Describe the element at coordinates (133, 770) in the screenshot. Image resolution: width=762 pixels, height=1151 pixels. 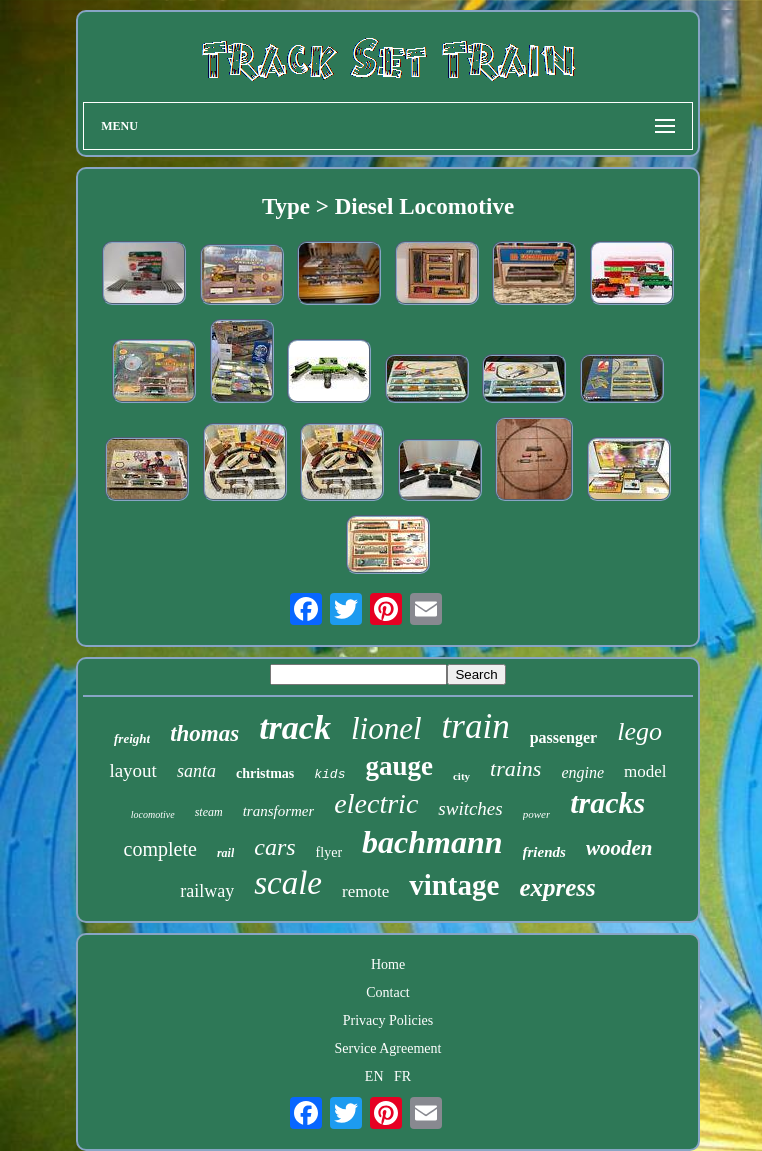
I see `layout` at that location.